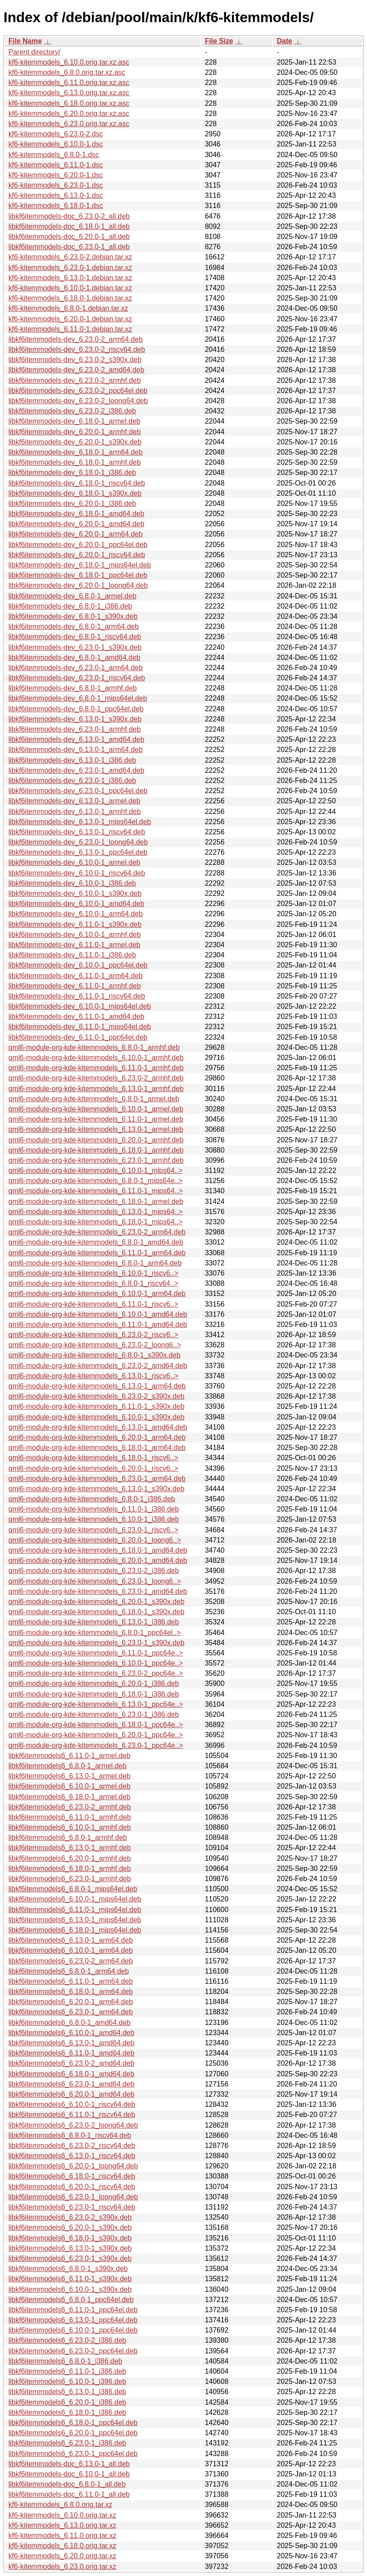 The width and height of the screenshot is (367, 2576). What do you see at coordinates (71, 2156) in the screenshot?
I see `libkf6itemmodels6_6.13.0-1_riscv64.deb` at bounding box center [71, 2156].